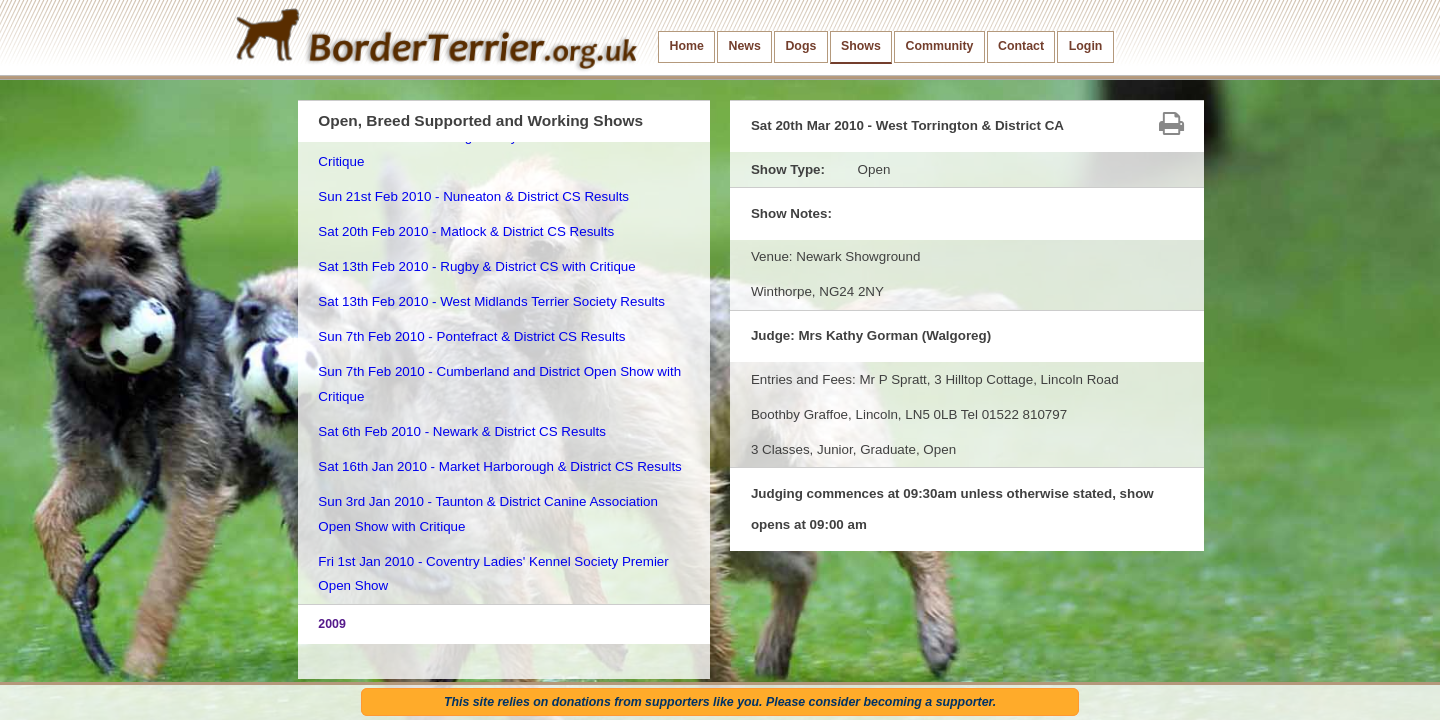  What do you see at coordinates (471, 336) in the screenshot?
I see `Sun 7th Feb 2010 - Pontefract & District CS Results` at bounding box center [471, 336].